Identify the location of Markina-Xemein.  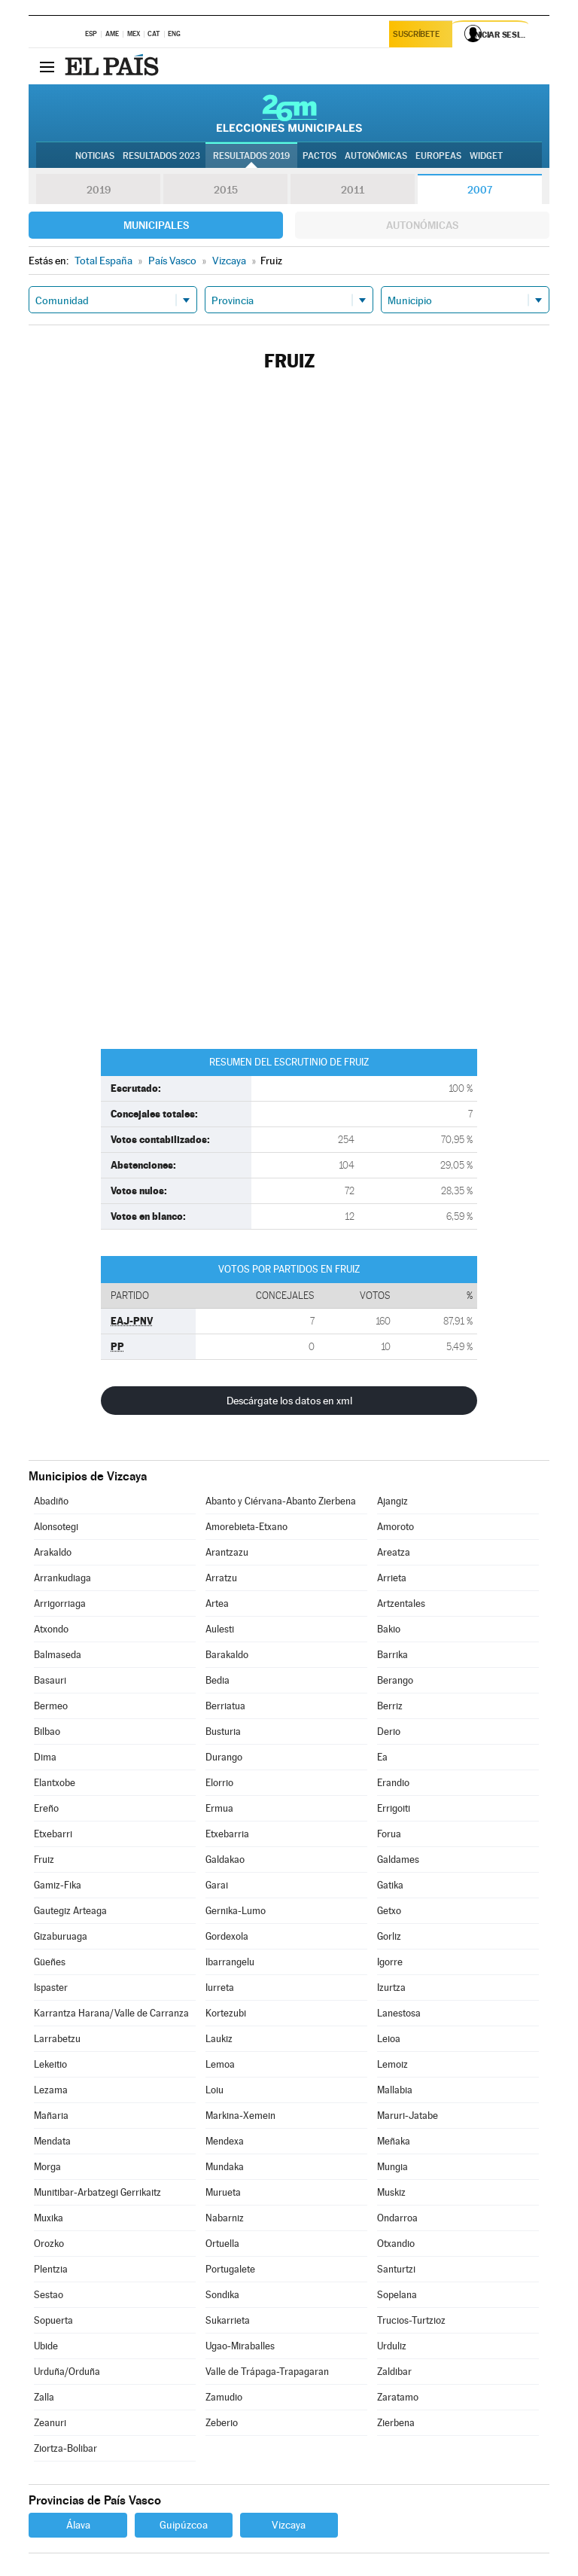
(240, 2115).